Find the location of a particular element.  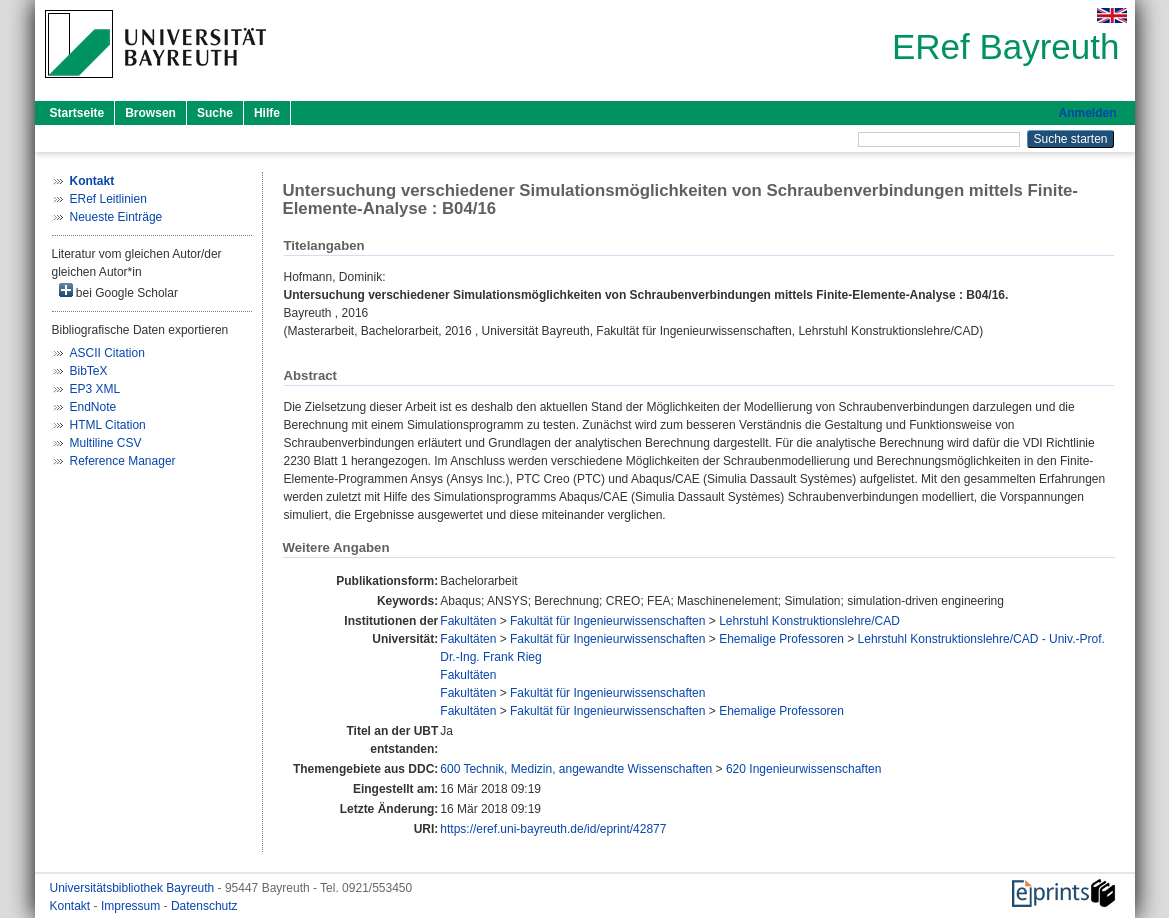

Impressum is located at coordinates (132, 906).